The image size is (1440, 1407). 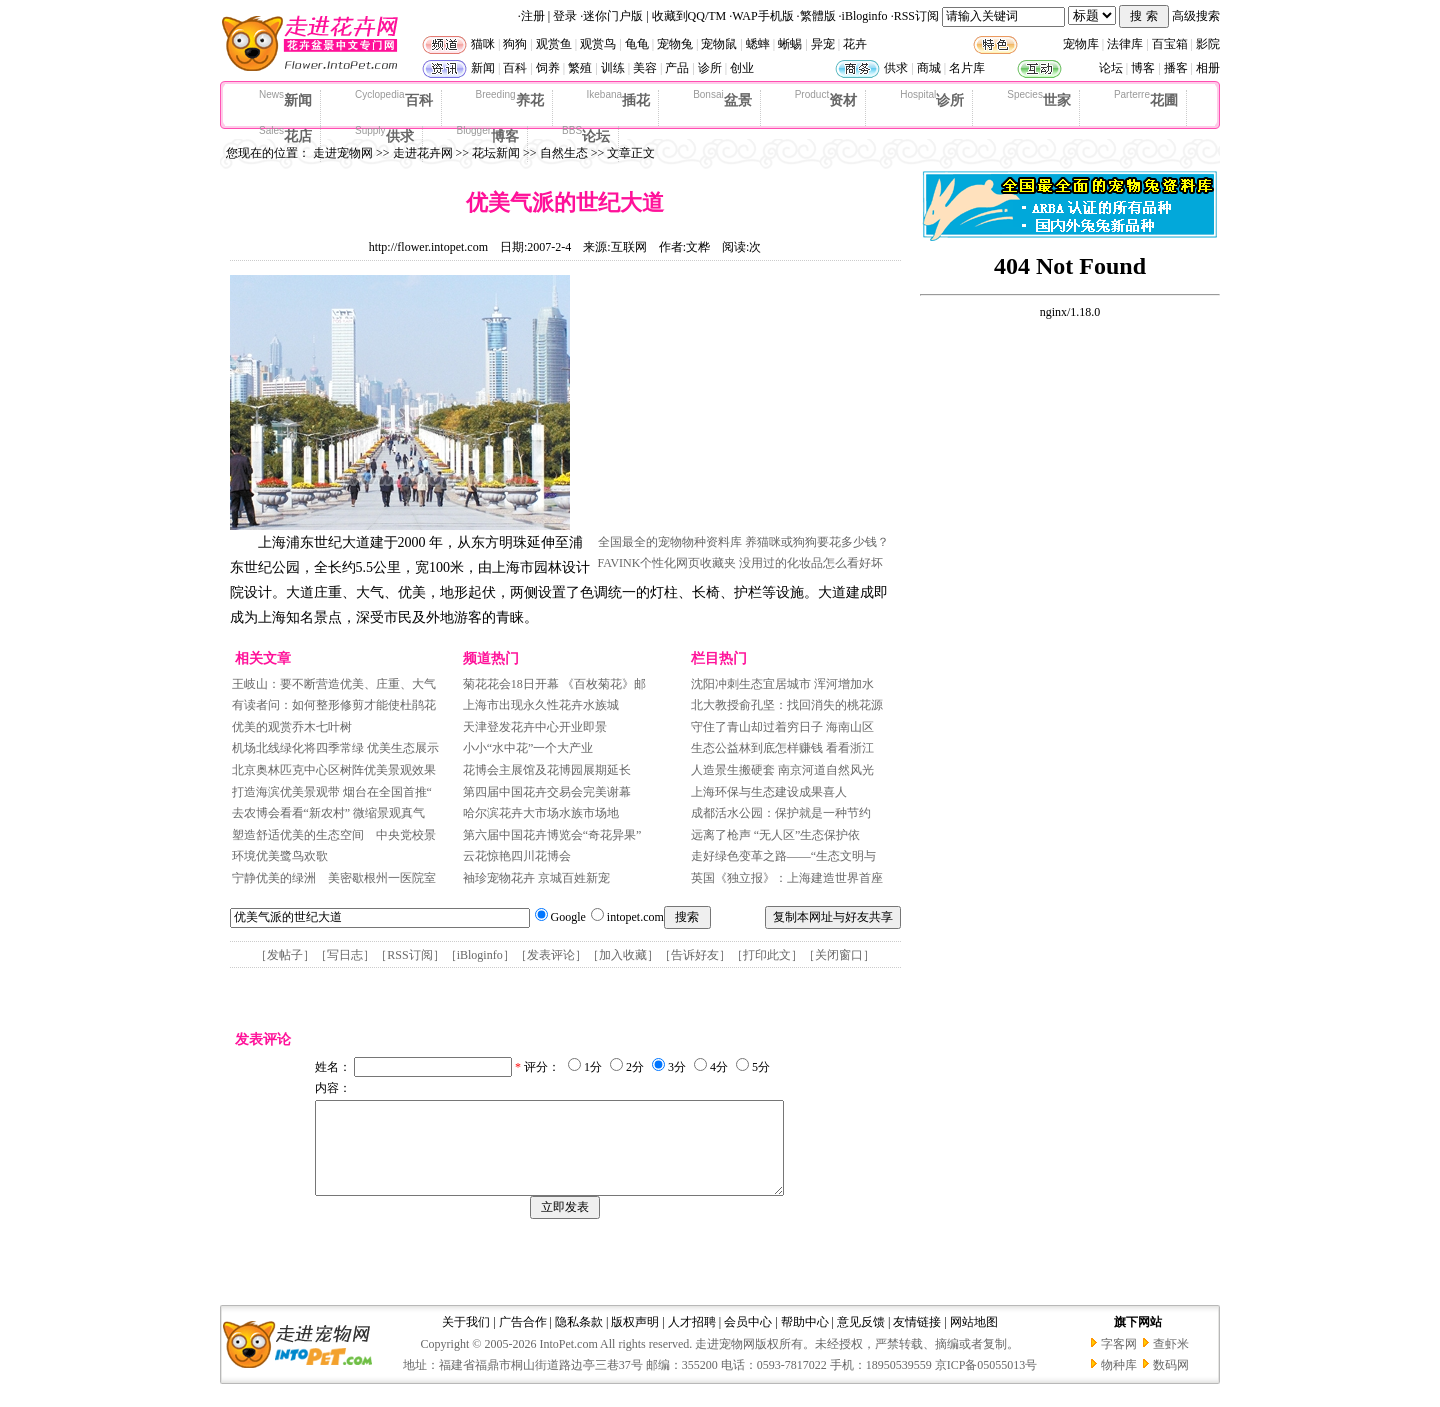 I want to click on 商城, so click(x=929, y=68).